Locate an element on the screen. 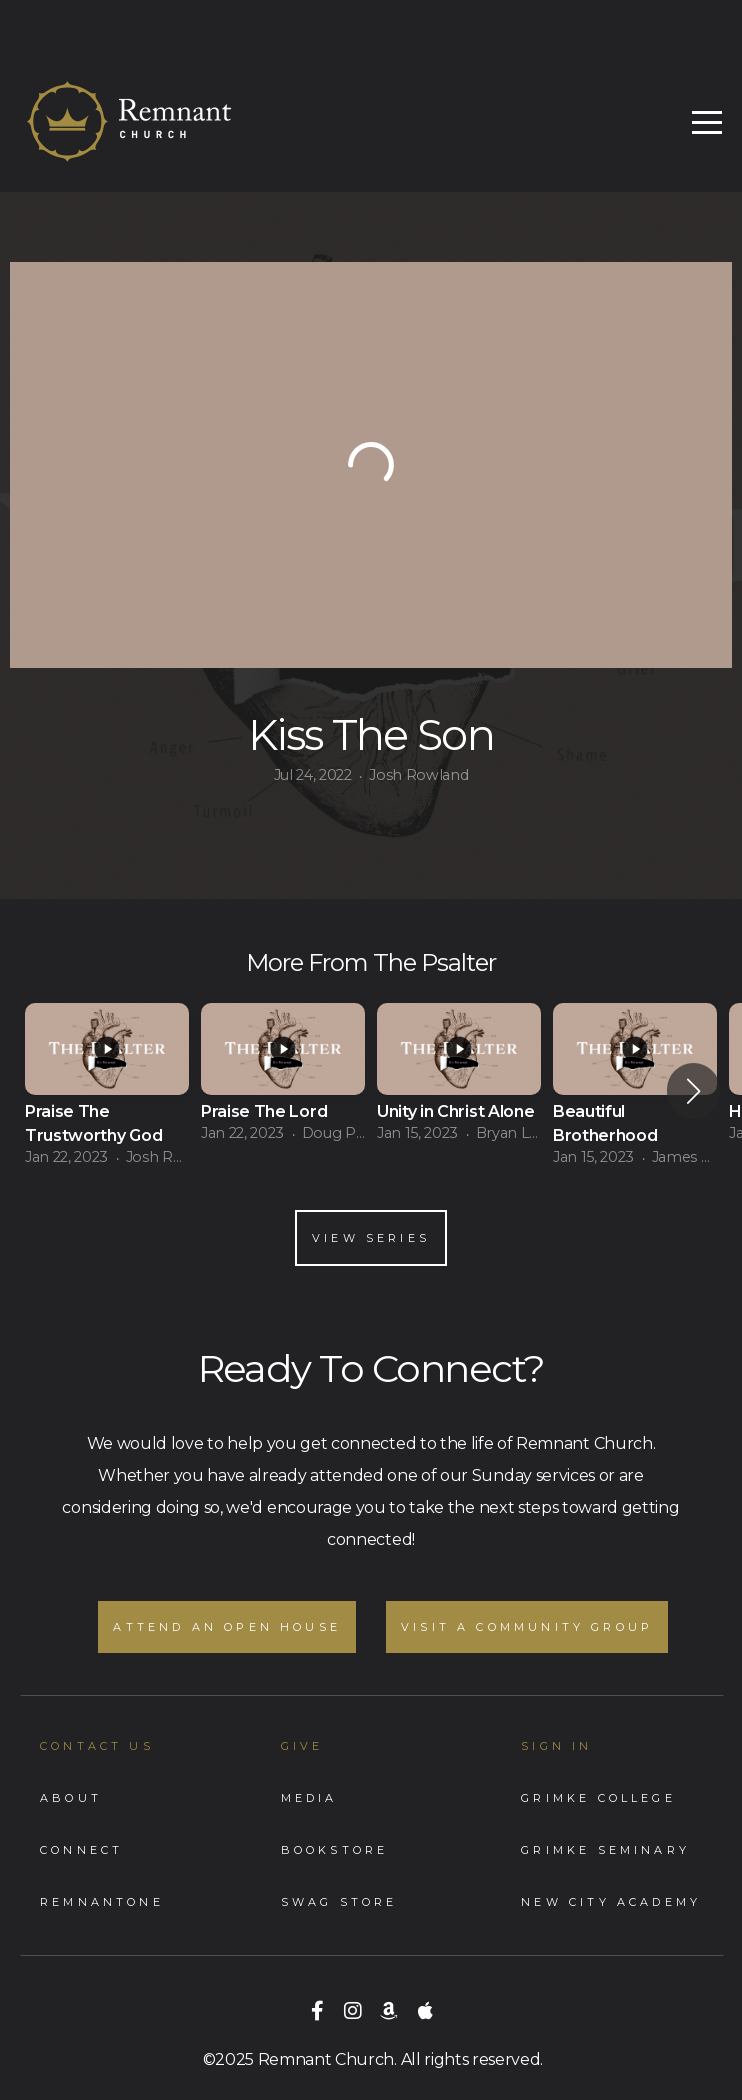  GIVE is located at coordinates (302, 1746).